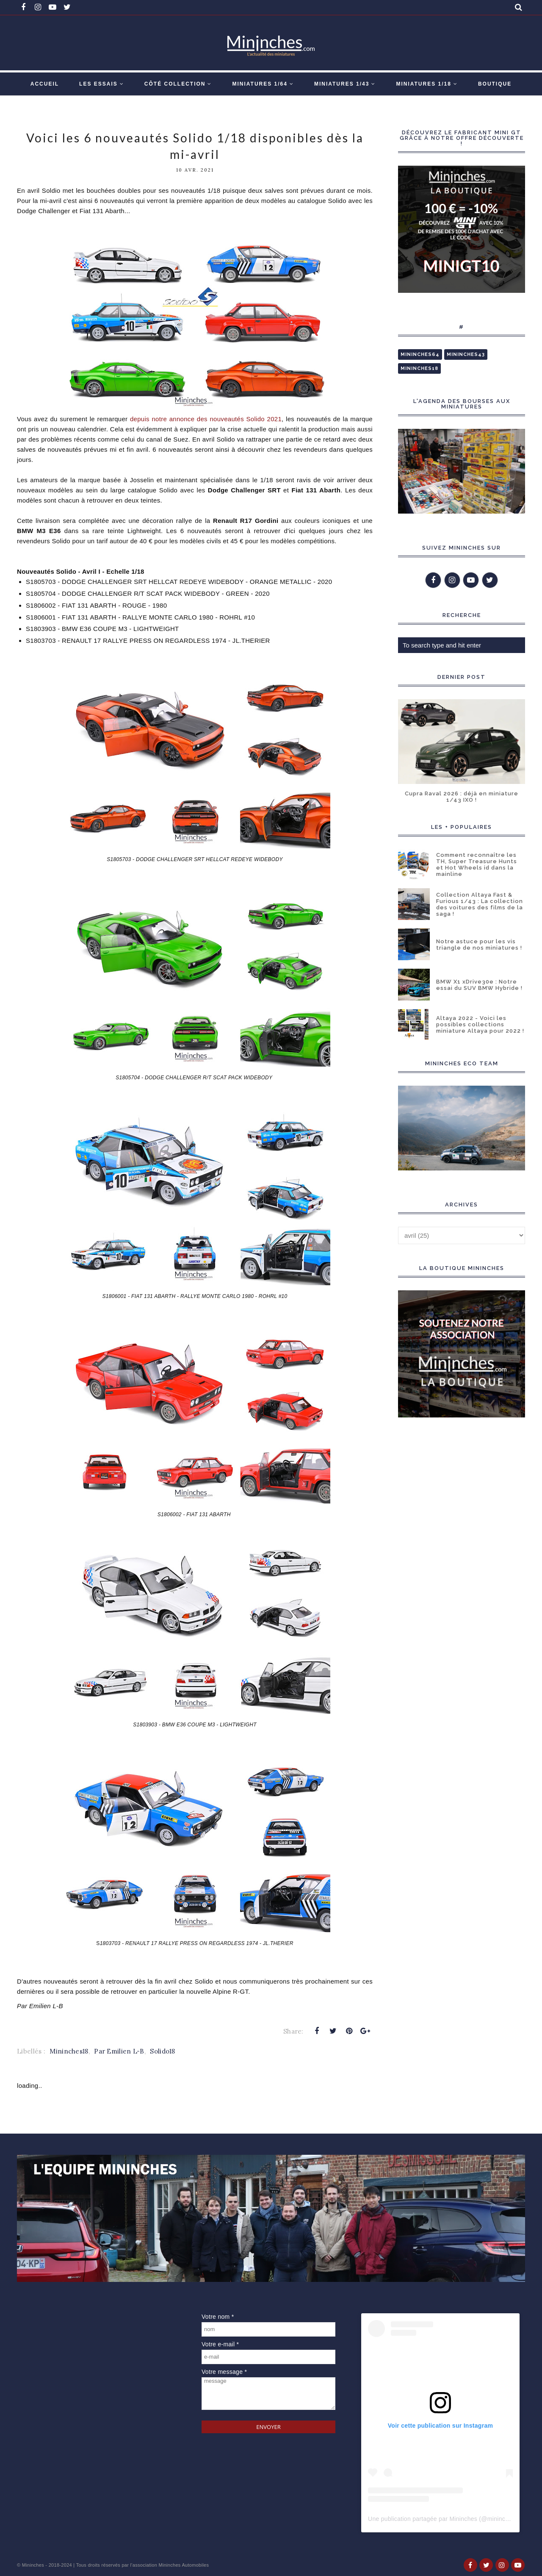 The image size is (542, 2576). I want to click on Solido18, so click(162, 2051).